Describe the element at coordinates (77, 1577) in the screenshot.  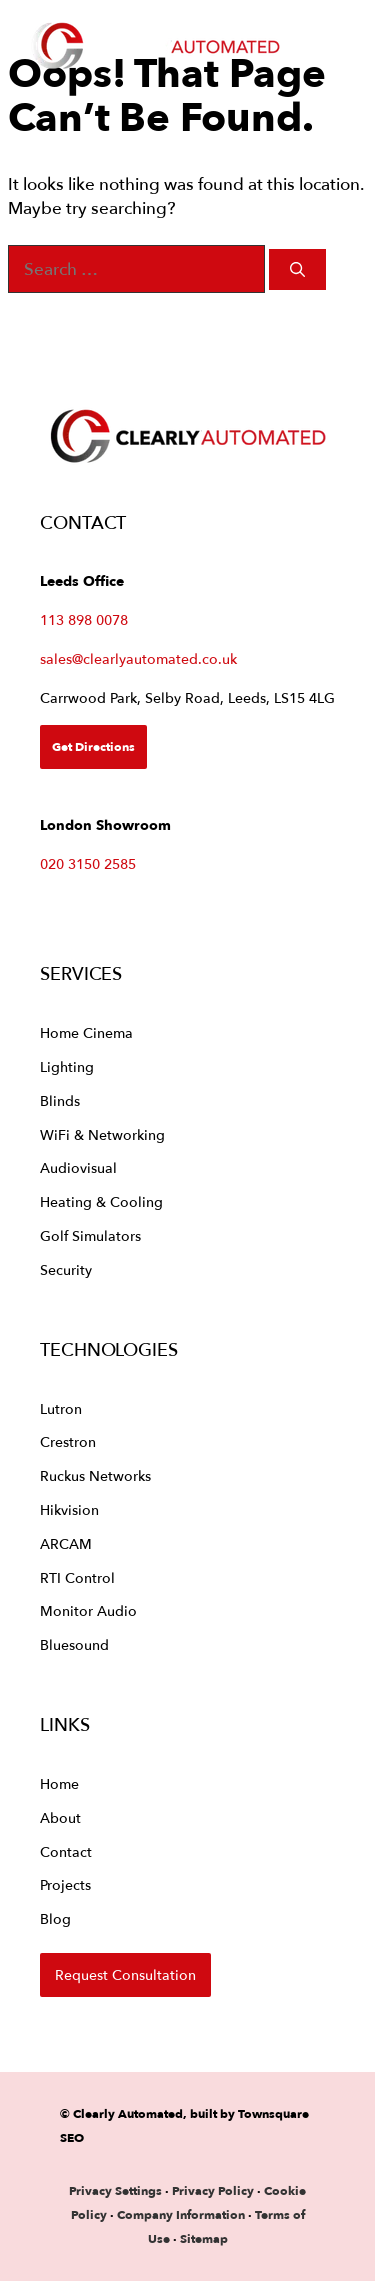
I see `RTI Control` at that location.